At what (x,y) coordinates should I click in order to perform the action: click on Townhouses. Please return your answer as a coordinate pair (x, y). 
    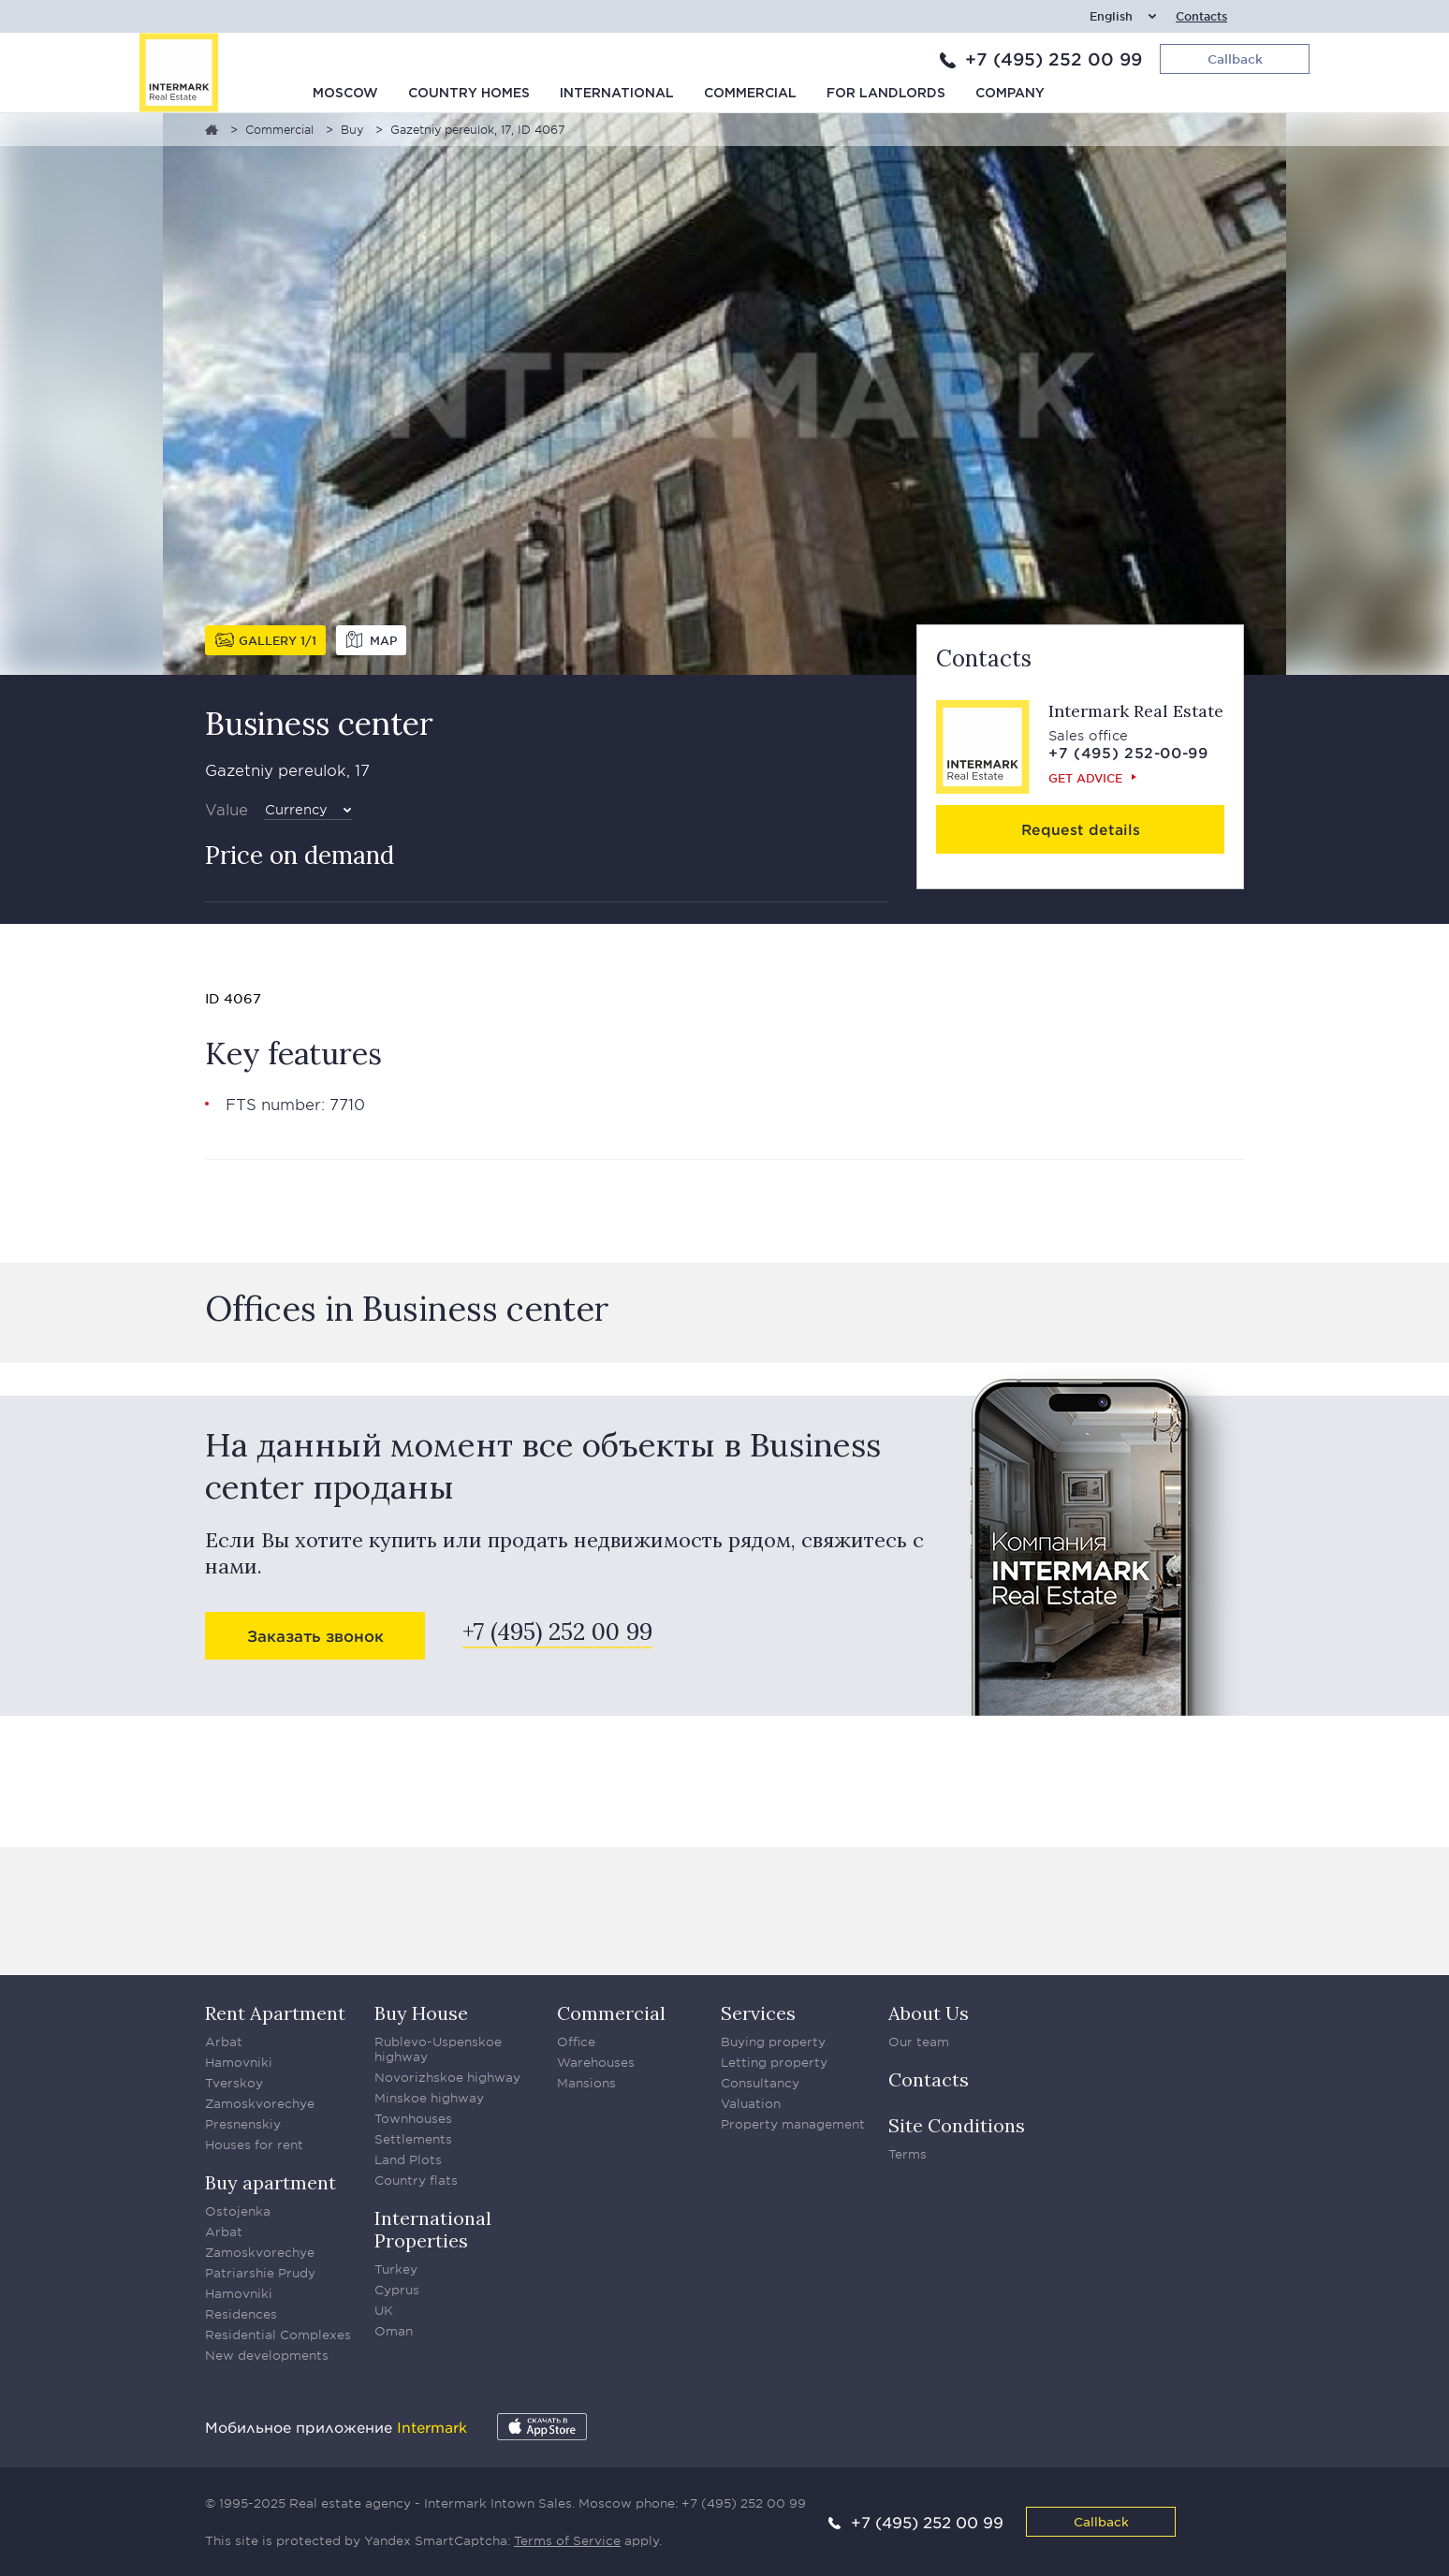
    Looking at the image, I should click on (413, 2118).